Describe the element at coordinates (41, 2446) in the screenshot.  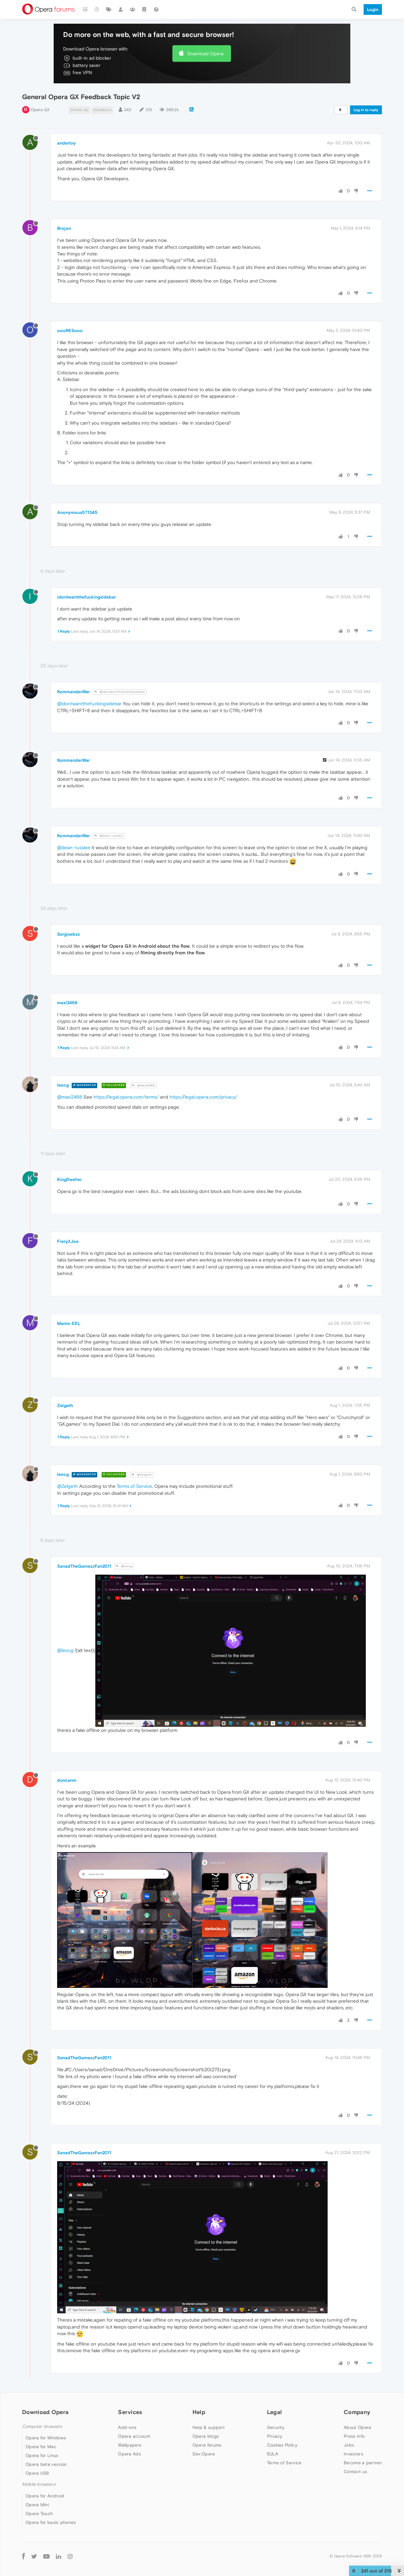
I see `Opera for Mac` at that location.